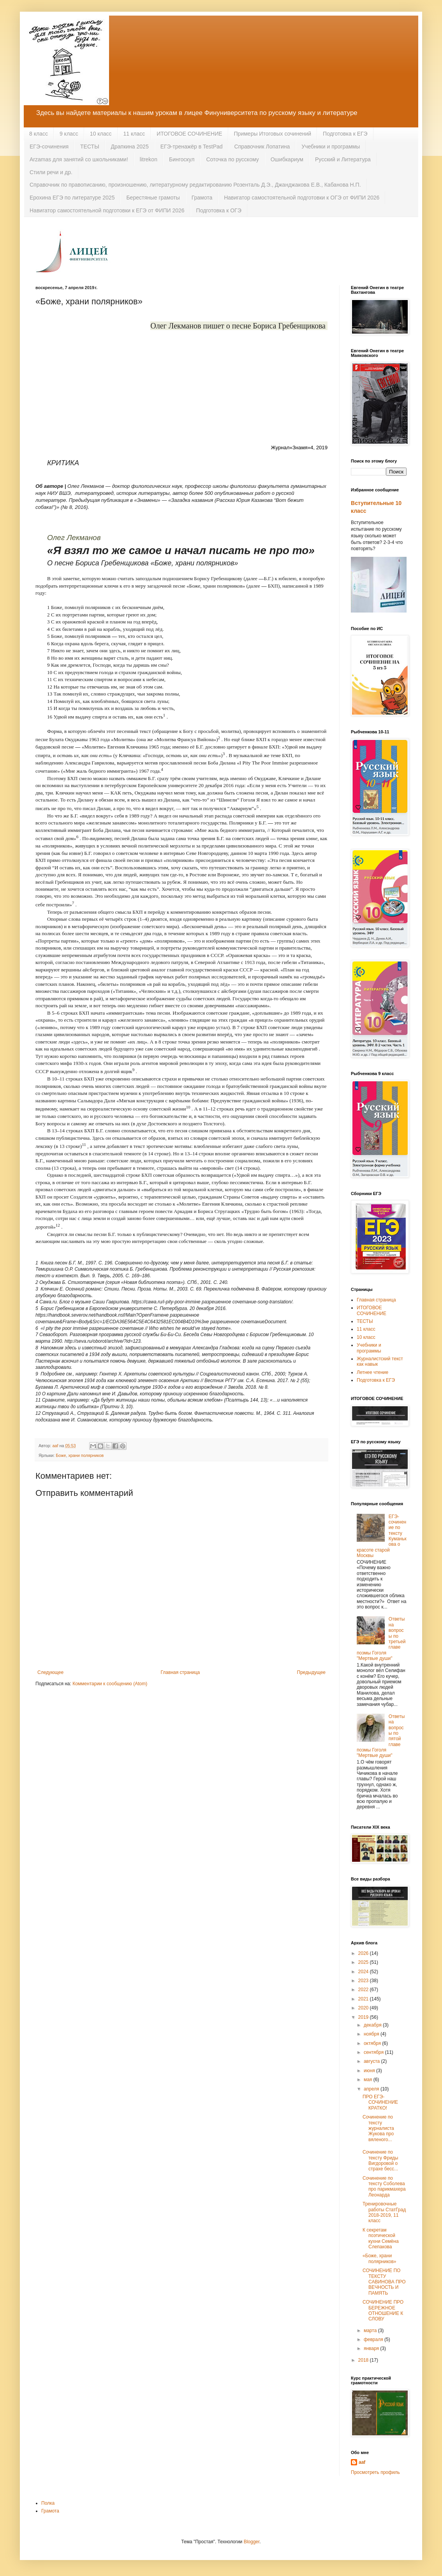 Image resolution: width=442 pixels, height=2576 pixels. What do you see at coordinates (374, 2052) in the screenshot?
I see `сентября` at bounding box center [374, 2052].